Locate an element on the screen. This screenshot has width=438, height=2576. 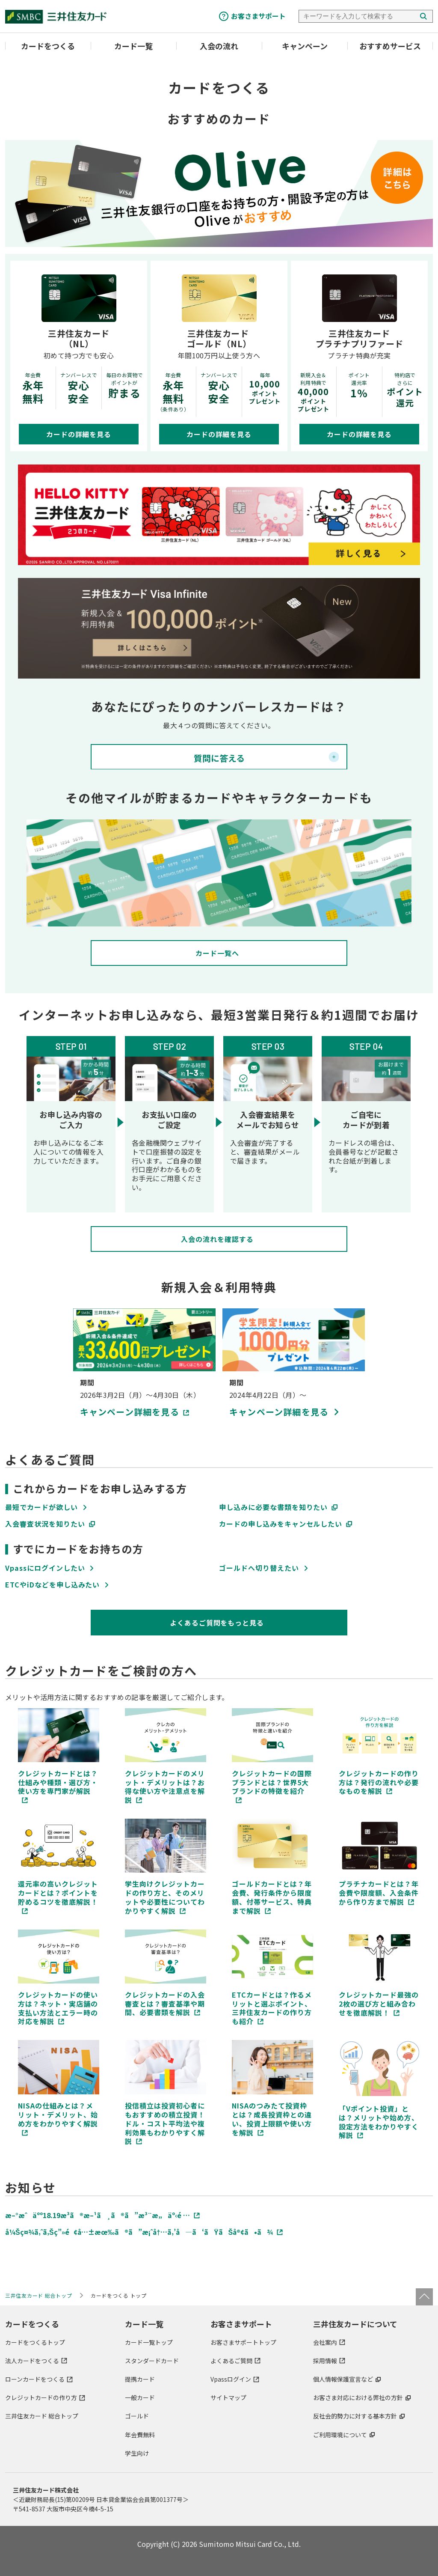
よくあるご質問 is located at coordinates (231, 2360).